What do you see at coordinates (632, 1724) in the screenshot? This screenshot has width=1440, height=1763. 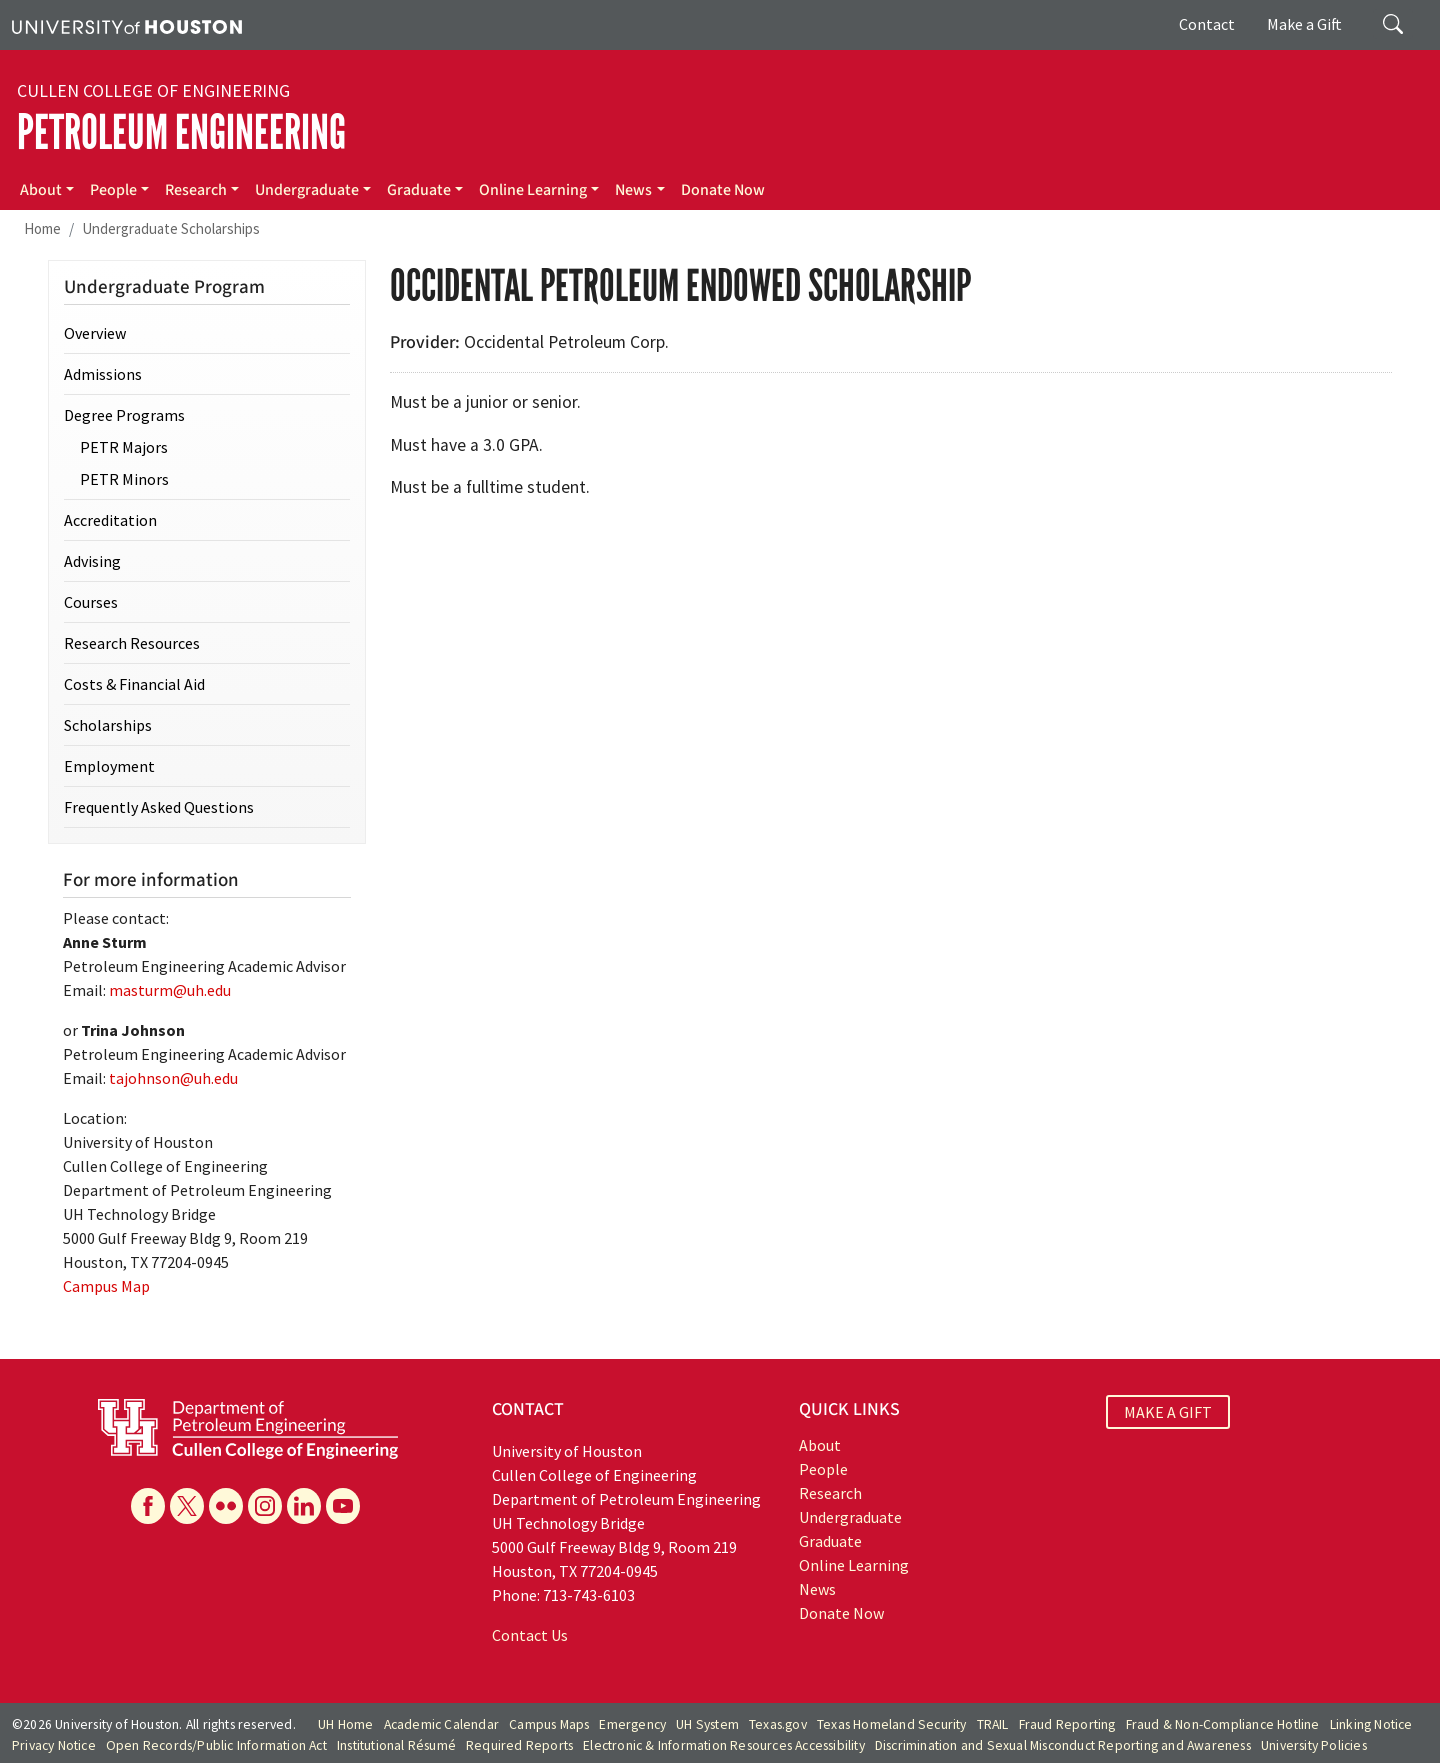 I see `Emergency` at bounding box center [632, 1724].